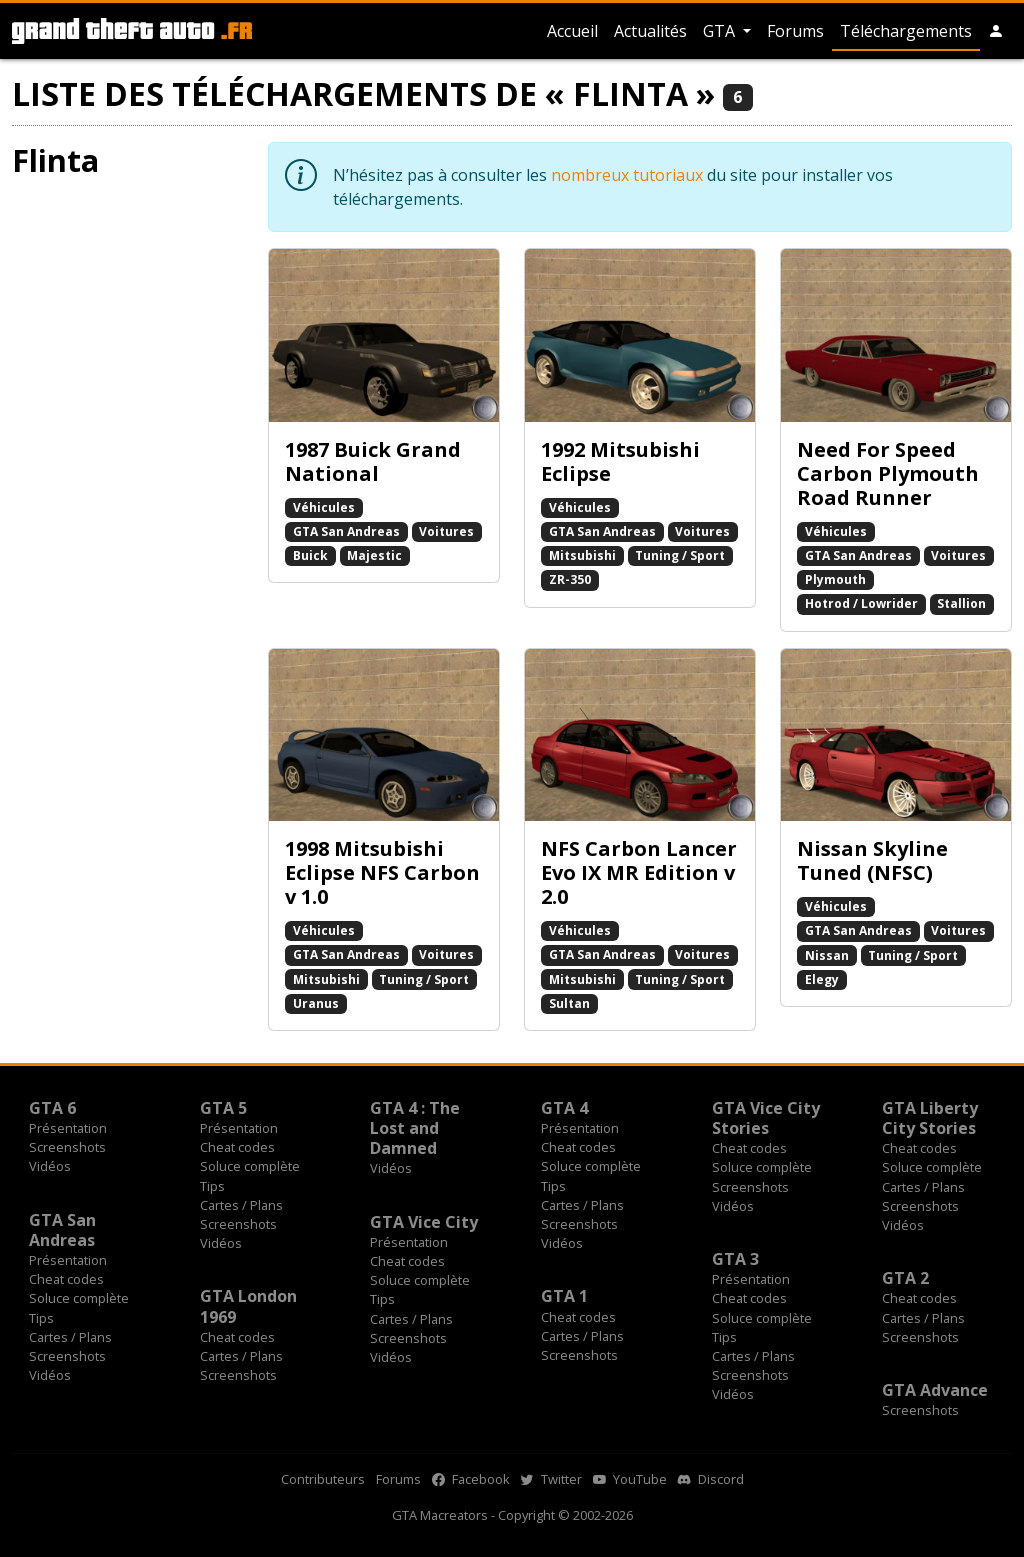 The width and height of the screenshot is (1024, 1557). I want to click on GTA 6, so click(52, 1108).